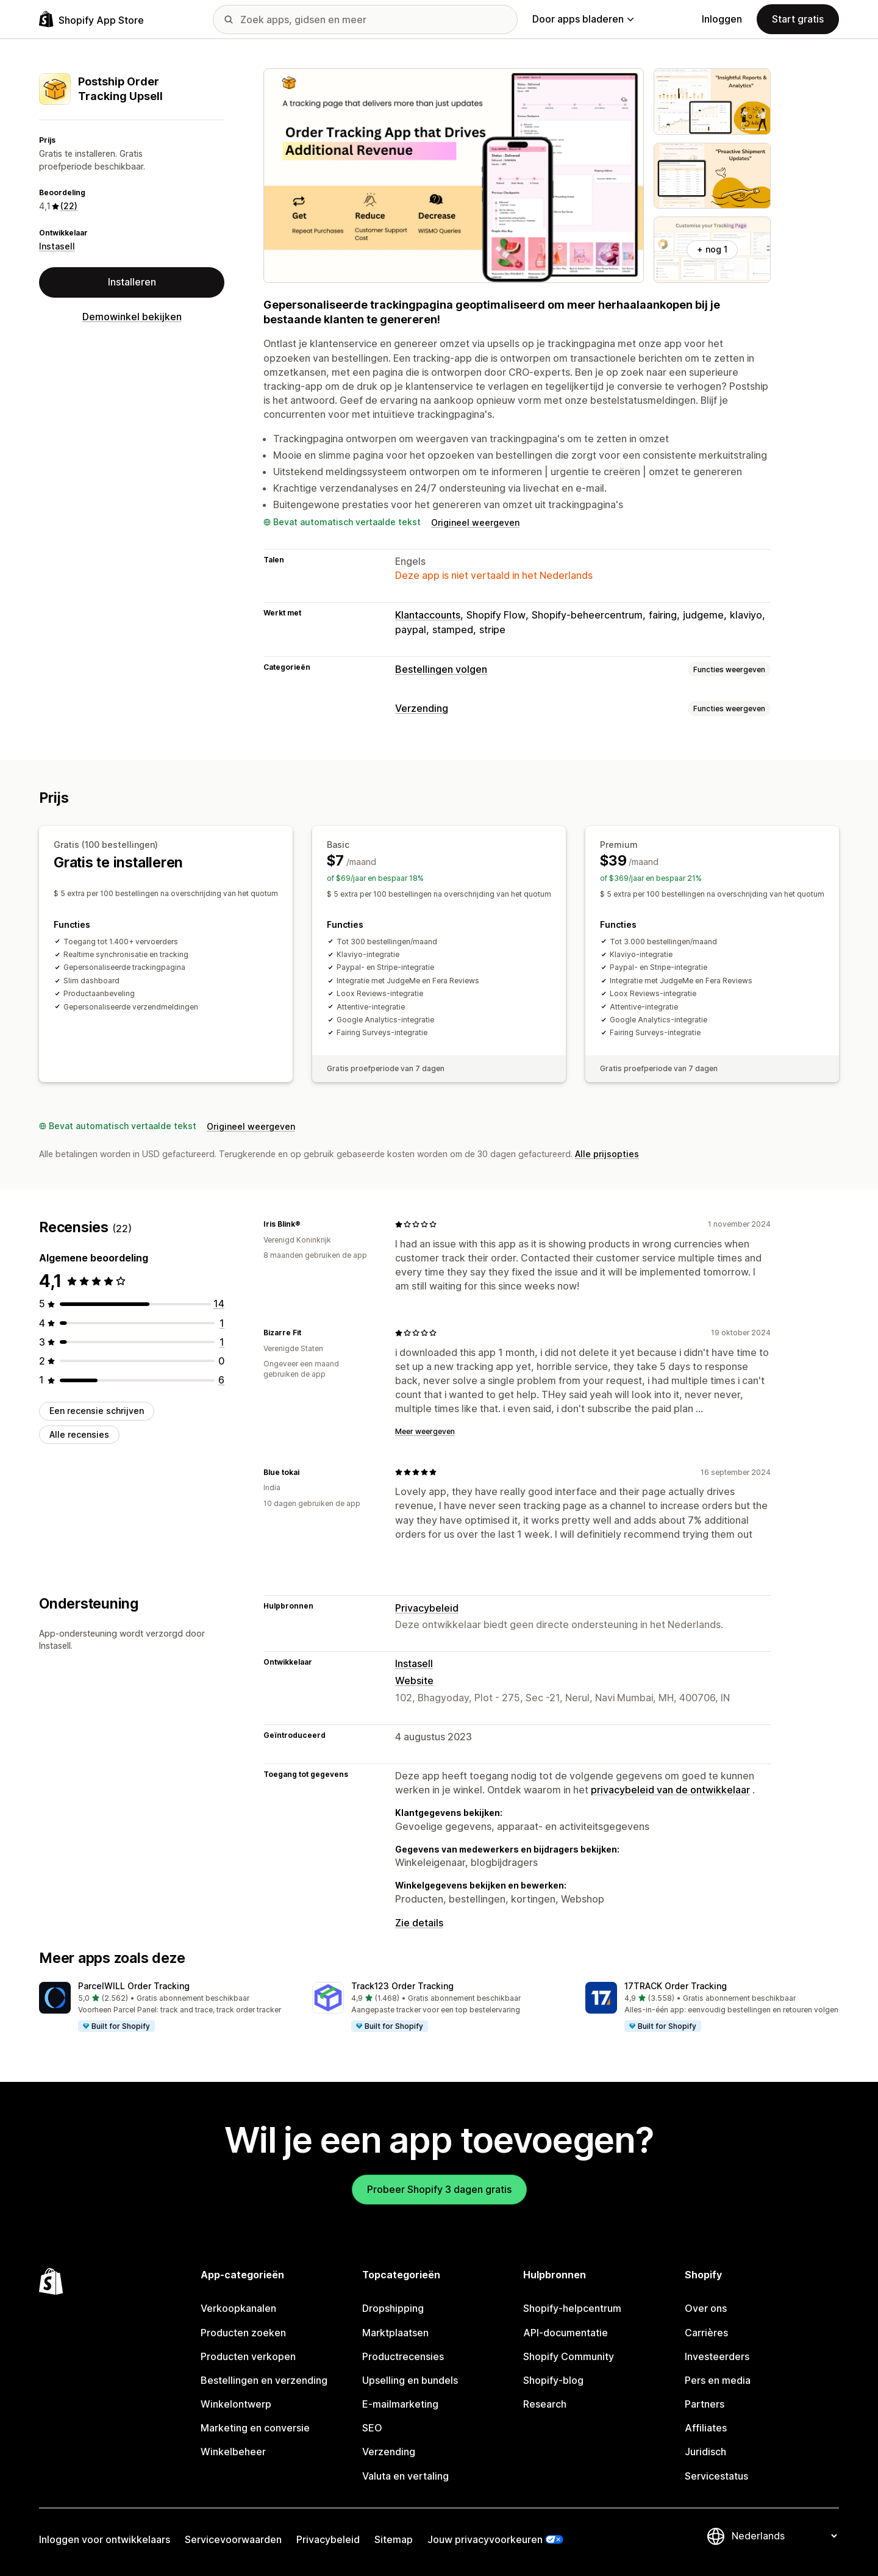 Image resolution: width=878 pixels, height=2576 pixels. Describe the element at coordinates (706, 2428) in the screenshot. I see `Affiliates` at that location.